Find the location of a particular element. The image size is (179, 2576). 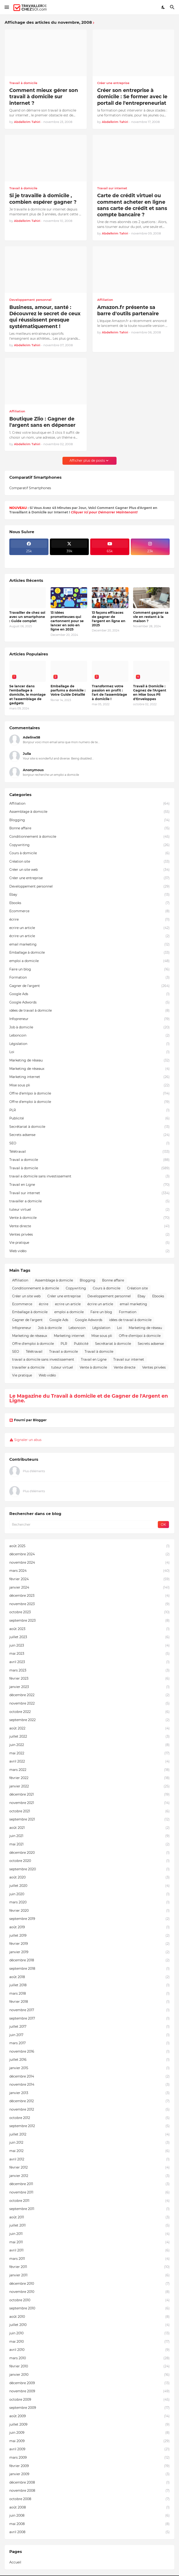

juin 2023 is located at coordinates (89, 1645).